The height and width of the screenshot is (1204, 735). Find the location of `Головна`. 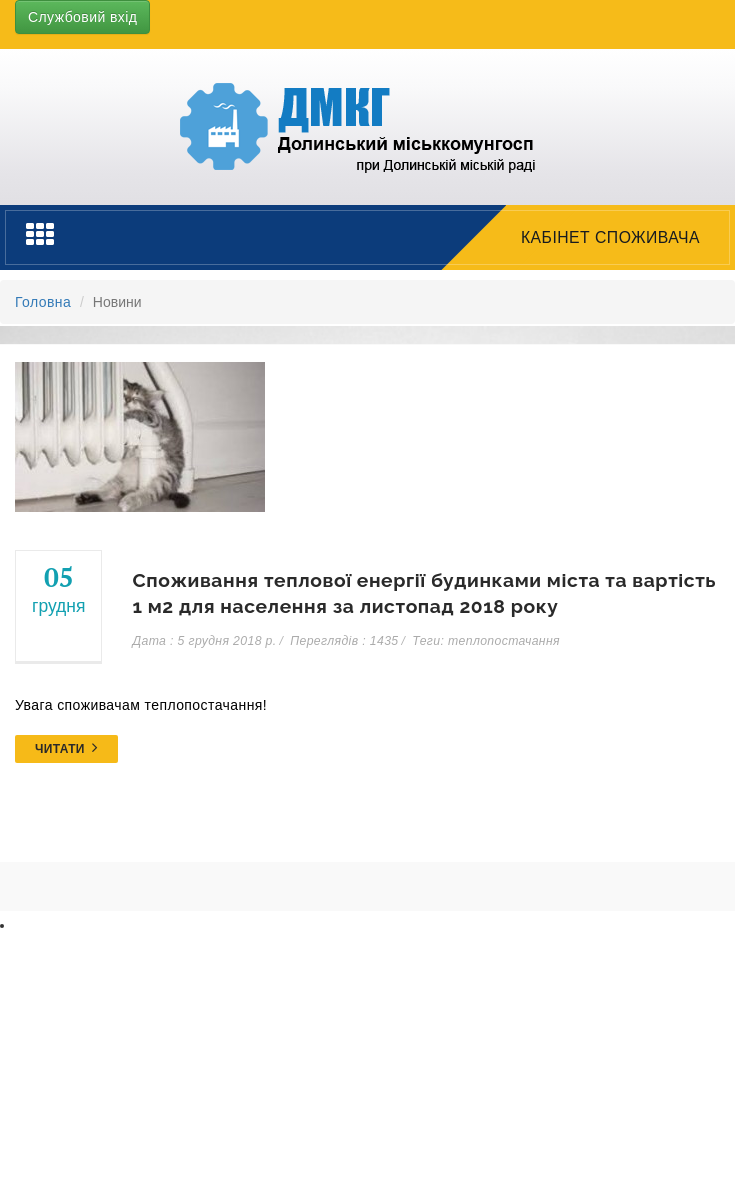

Головна is located at coordinates (43, 302).